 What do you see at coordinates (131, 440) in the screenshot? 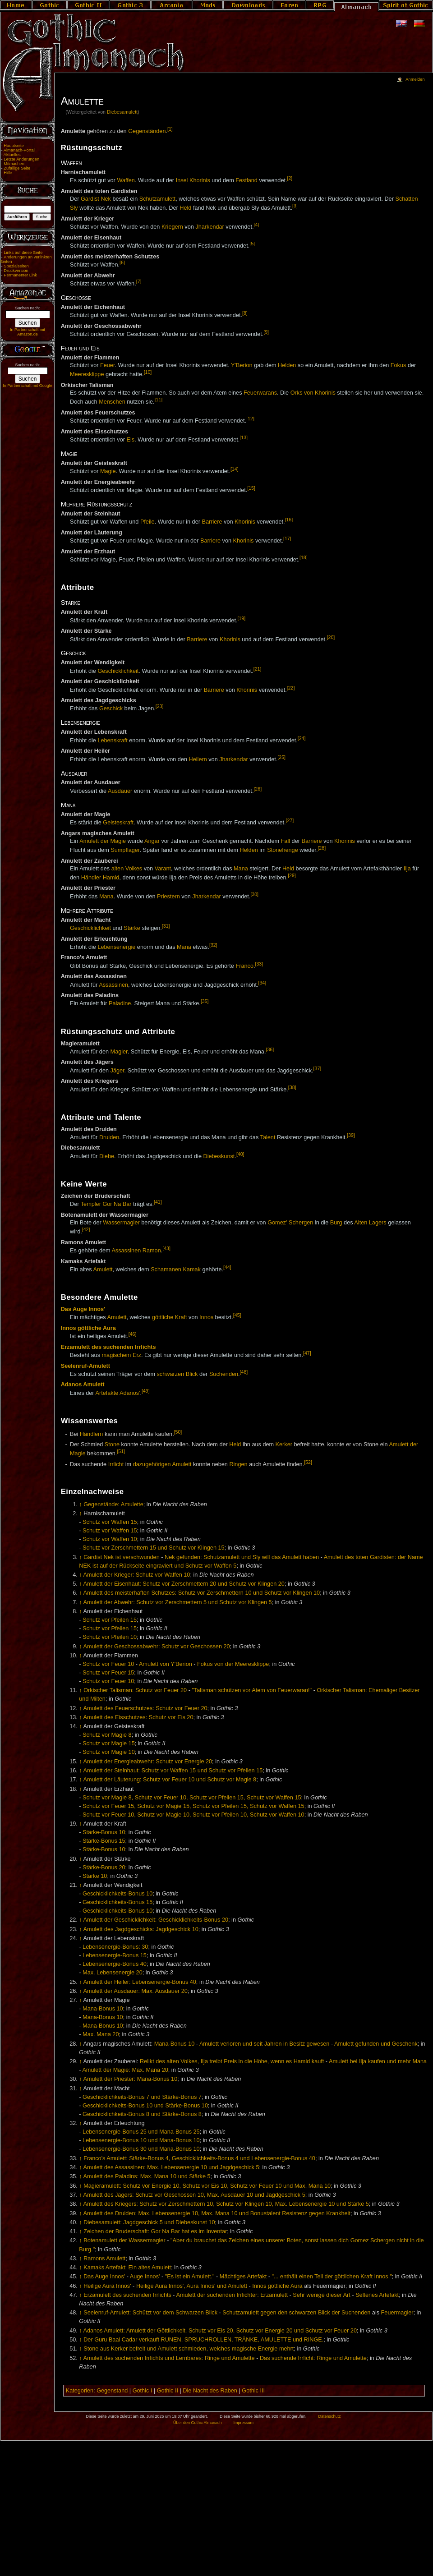
I see `Eis` at bounding box center [131, 440].